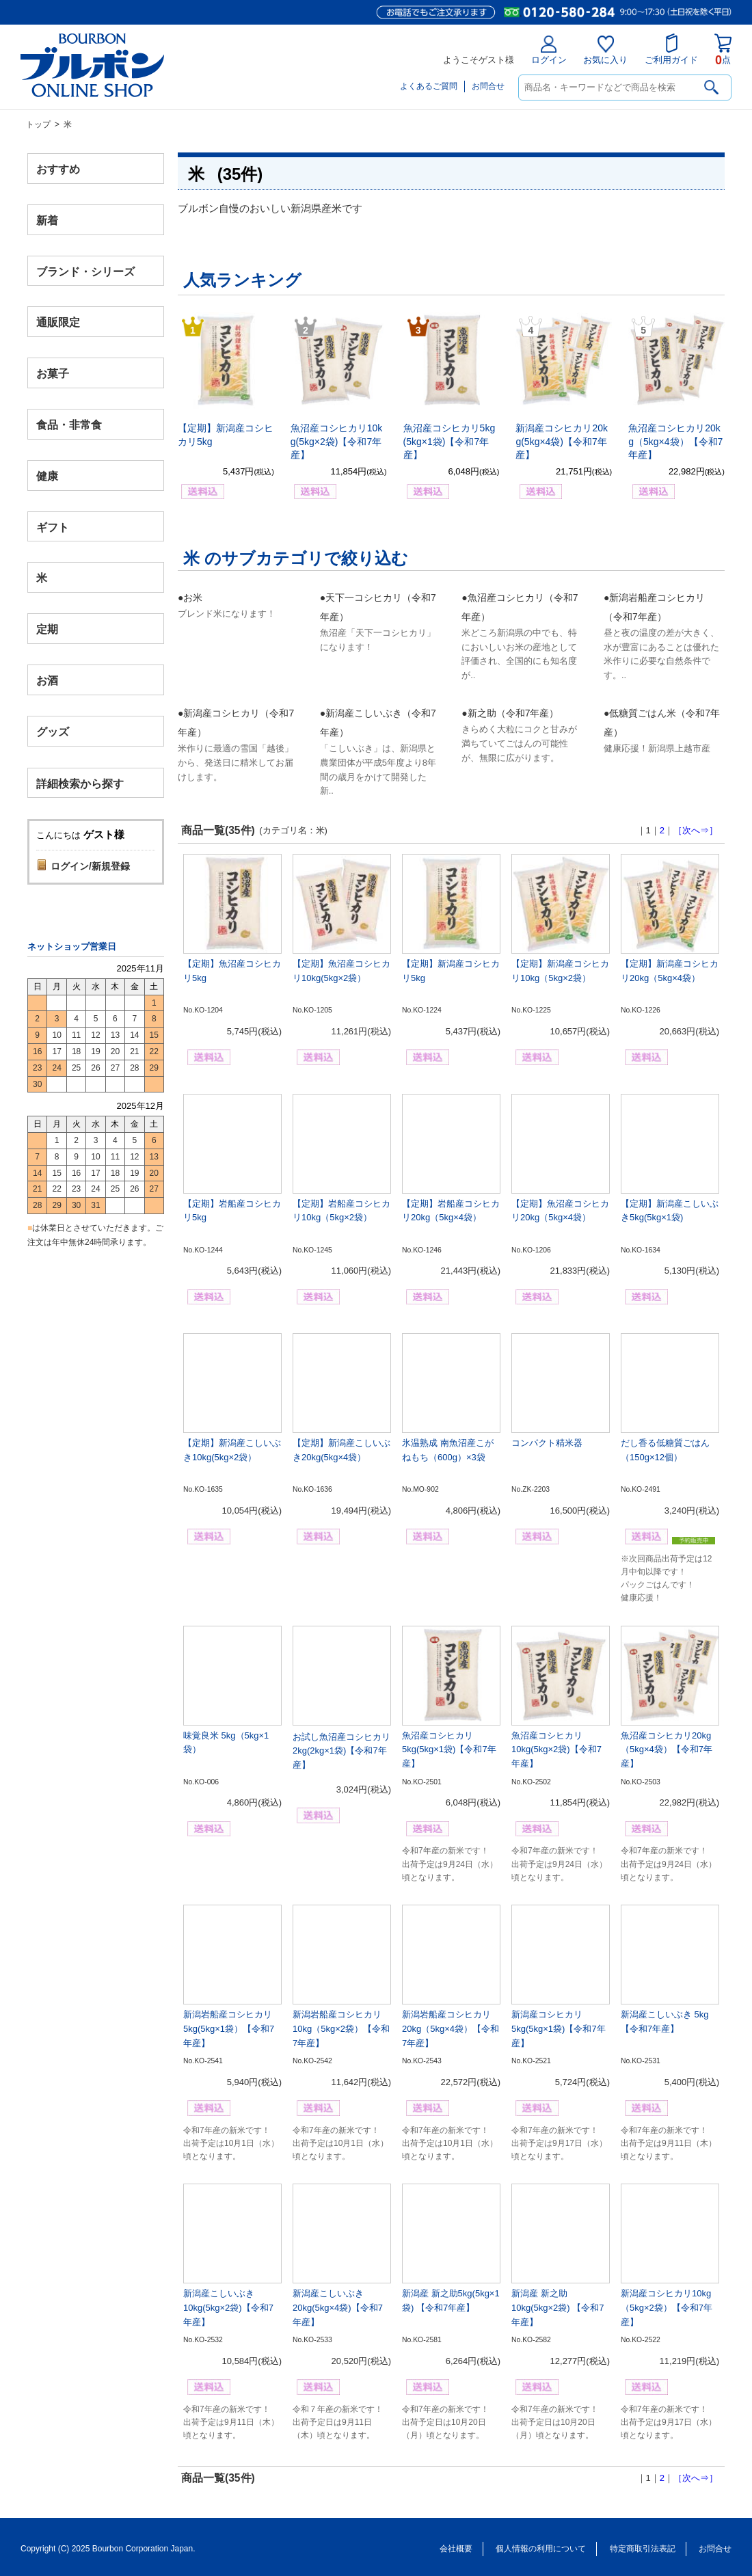 The width and height of the screenshot is (752, 2576). I want to click on 食品・非常食, so click(69, 425).